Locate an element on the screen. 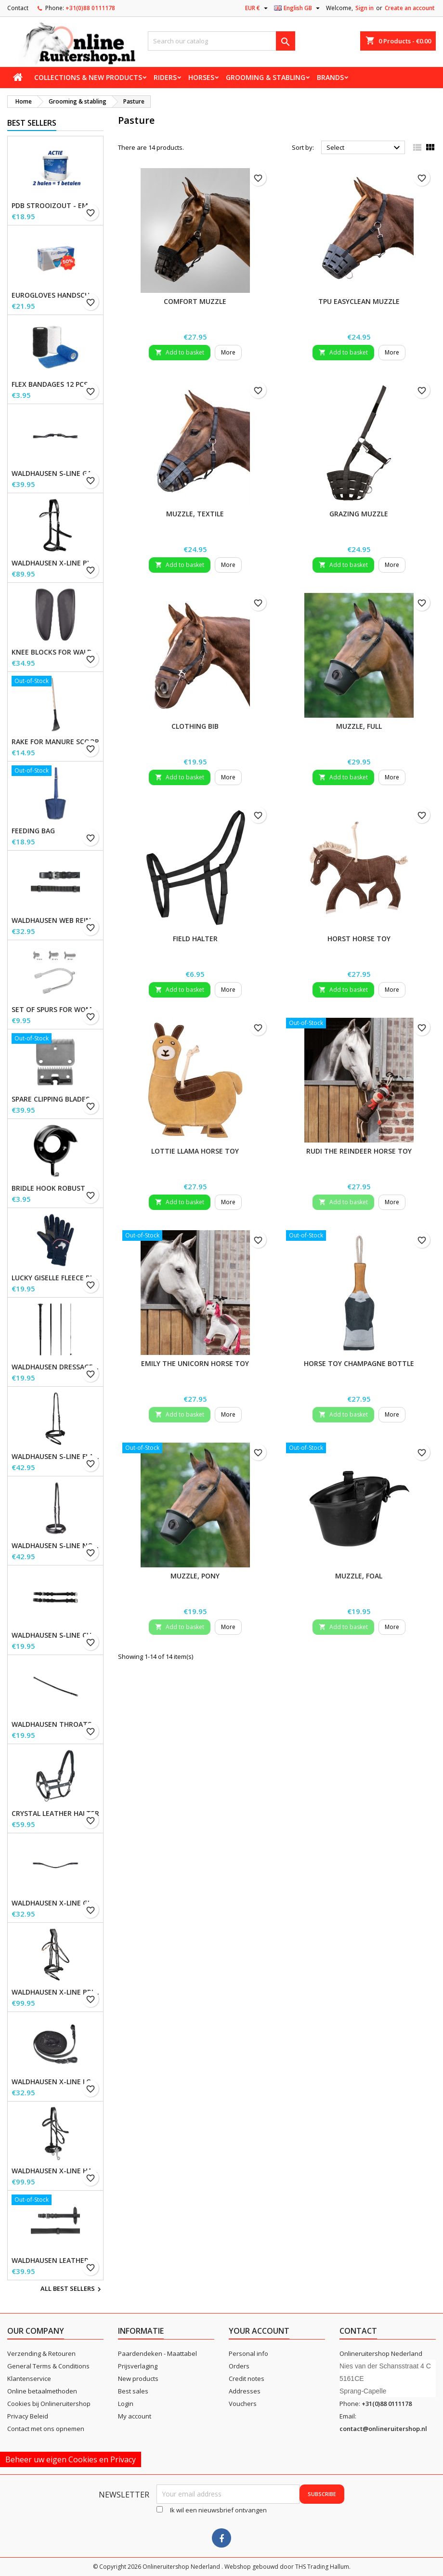 The height and width of the screenshot is (2576, 443). Muzzle, Pony is located at coordinates (195, 1575).